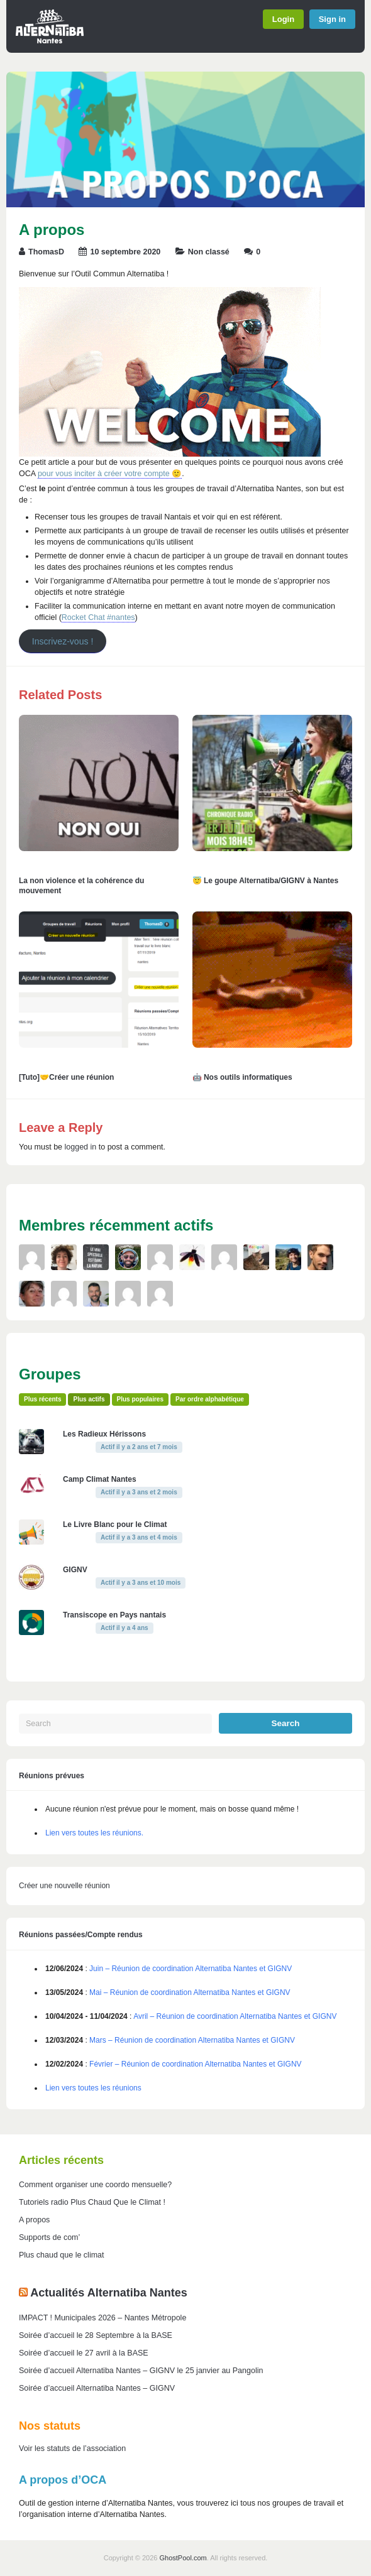 This screenshot has height=2576, width=371. Describe the element at coordinates (94, 1833) in the screenshot. I see `Lien vers toutes les réunions.` at that location.